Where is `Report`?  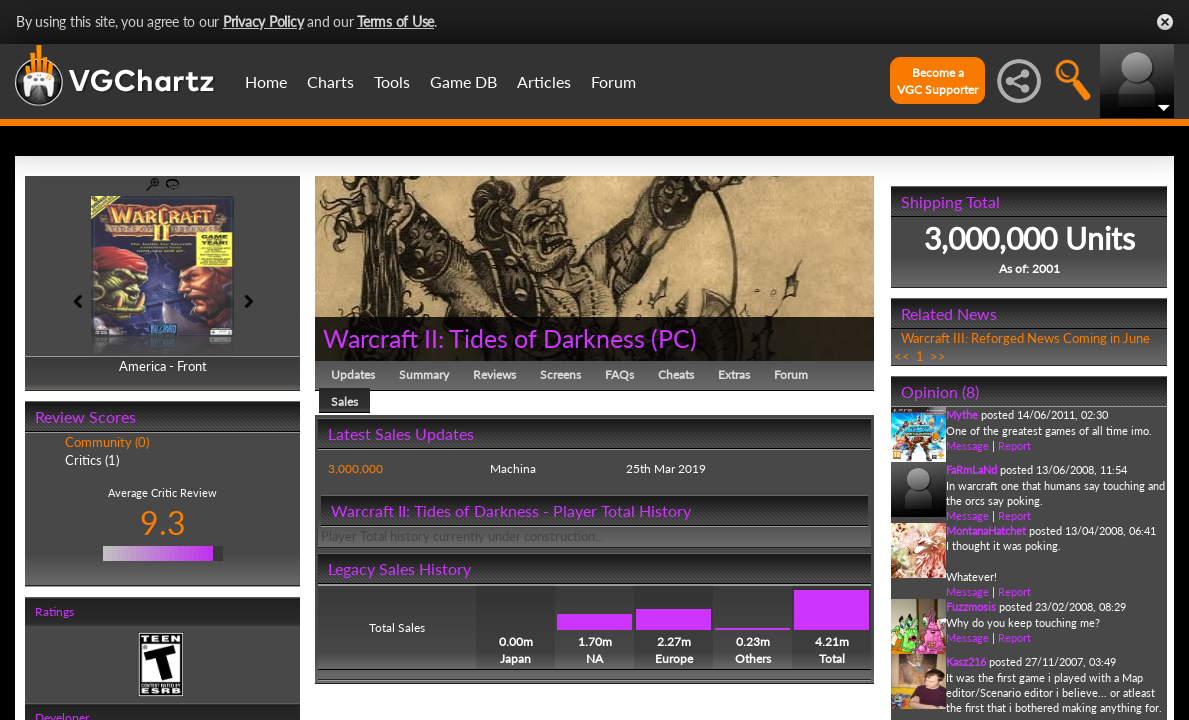 Report is located at coordinates (1014, 445).